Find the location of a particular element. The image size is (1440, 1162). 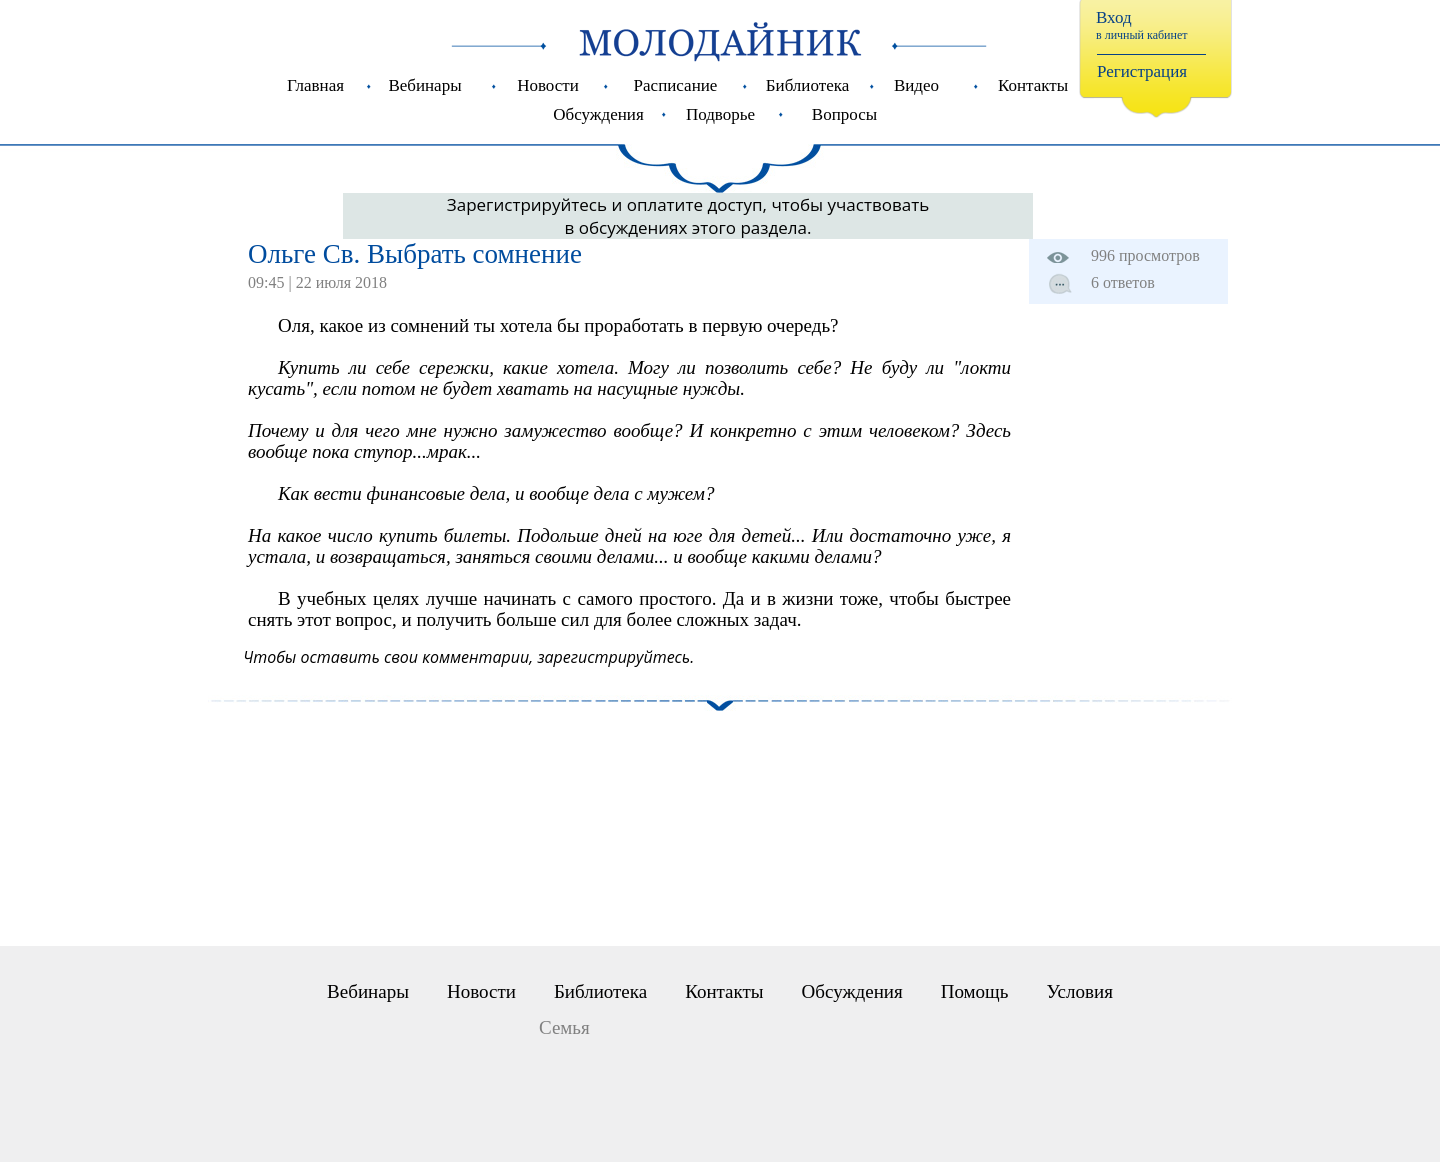

Ольге Св. Выбрать сомнение is located at coordinates (415, 254).